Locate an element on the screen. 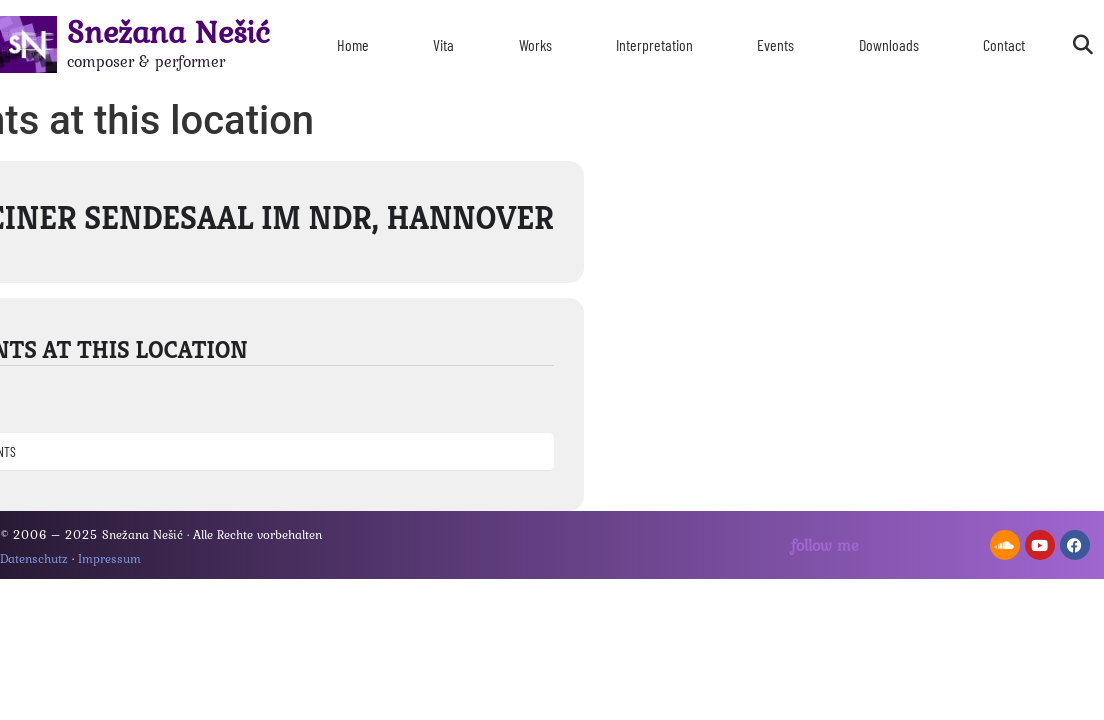 The height and width of the screenshot is (720, 1104). Downloads is located at coordinates (889, 44).